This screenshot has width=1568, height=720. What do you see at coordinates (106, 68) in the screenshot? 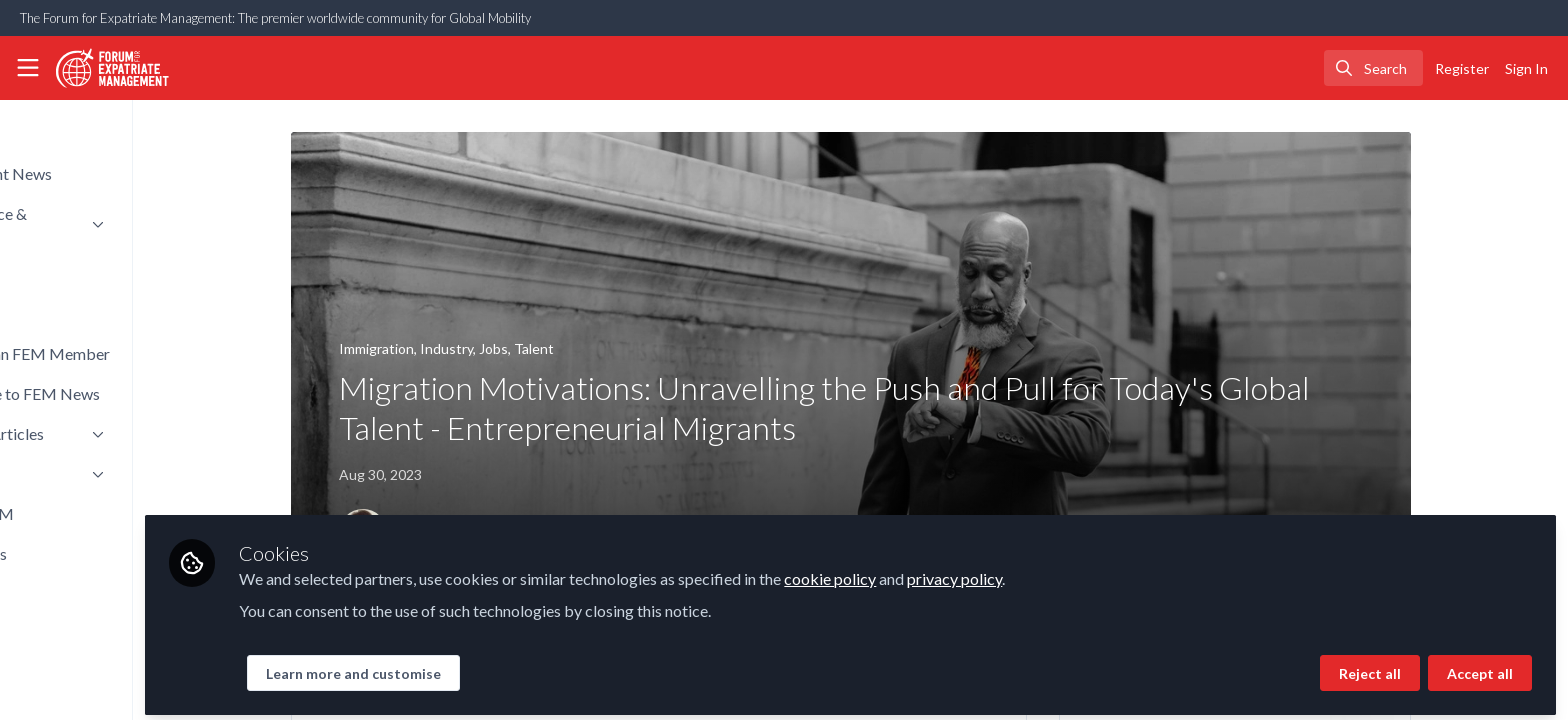
I see `[Home]` at bounding box center [106, 68].